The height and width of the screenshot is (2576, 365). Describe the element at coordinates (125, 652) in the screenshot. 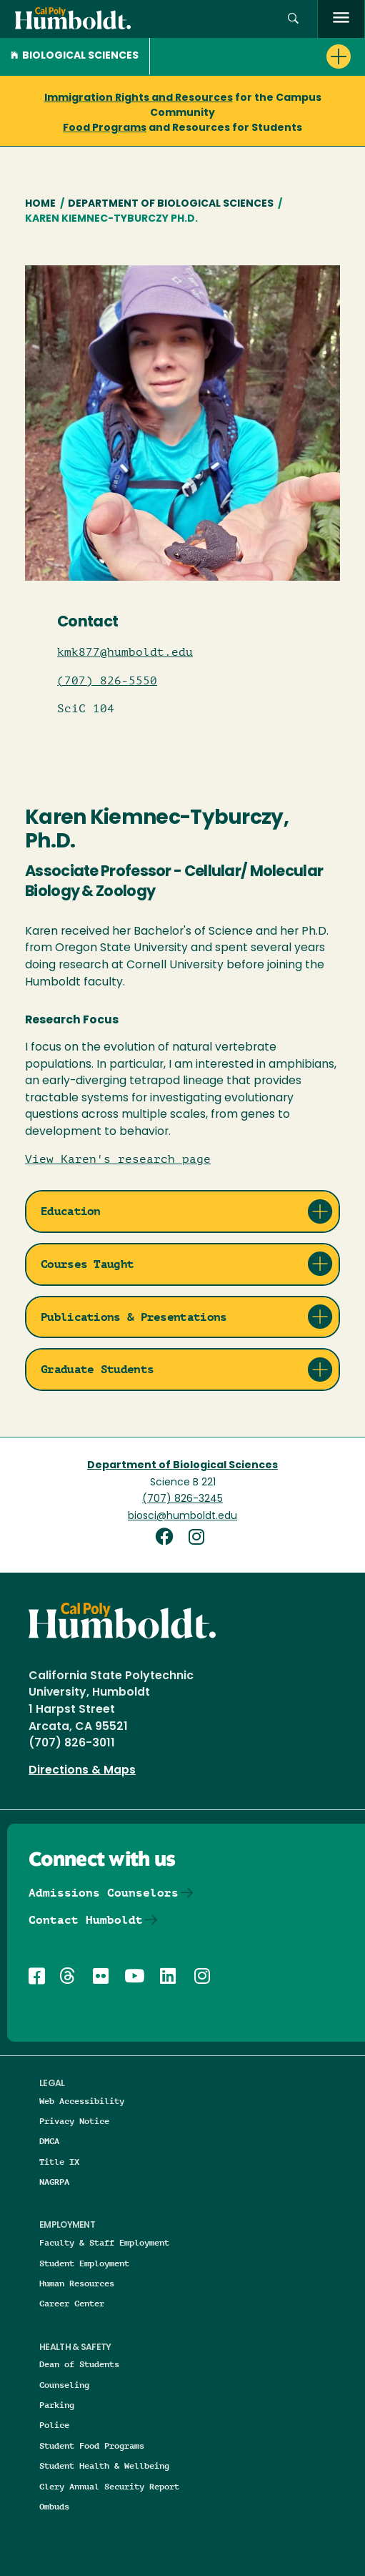

I see `kmk877@humboldt.edu` at that location.